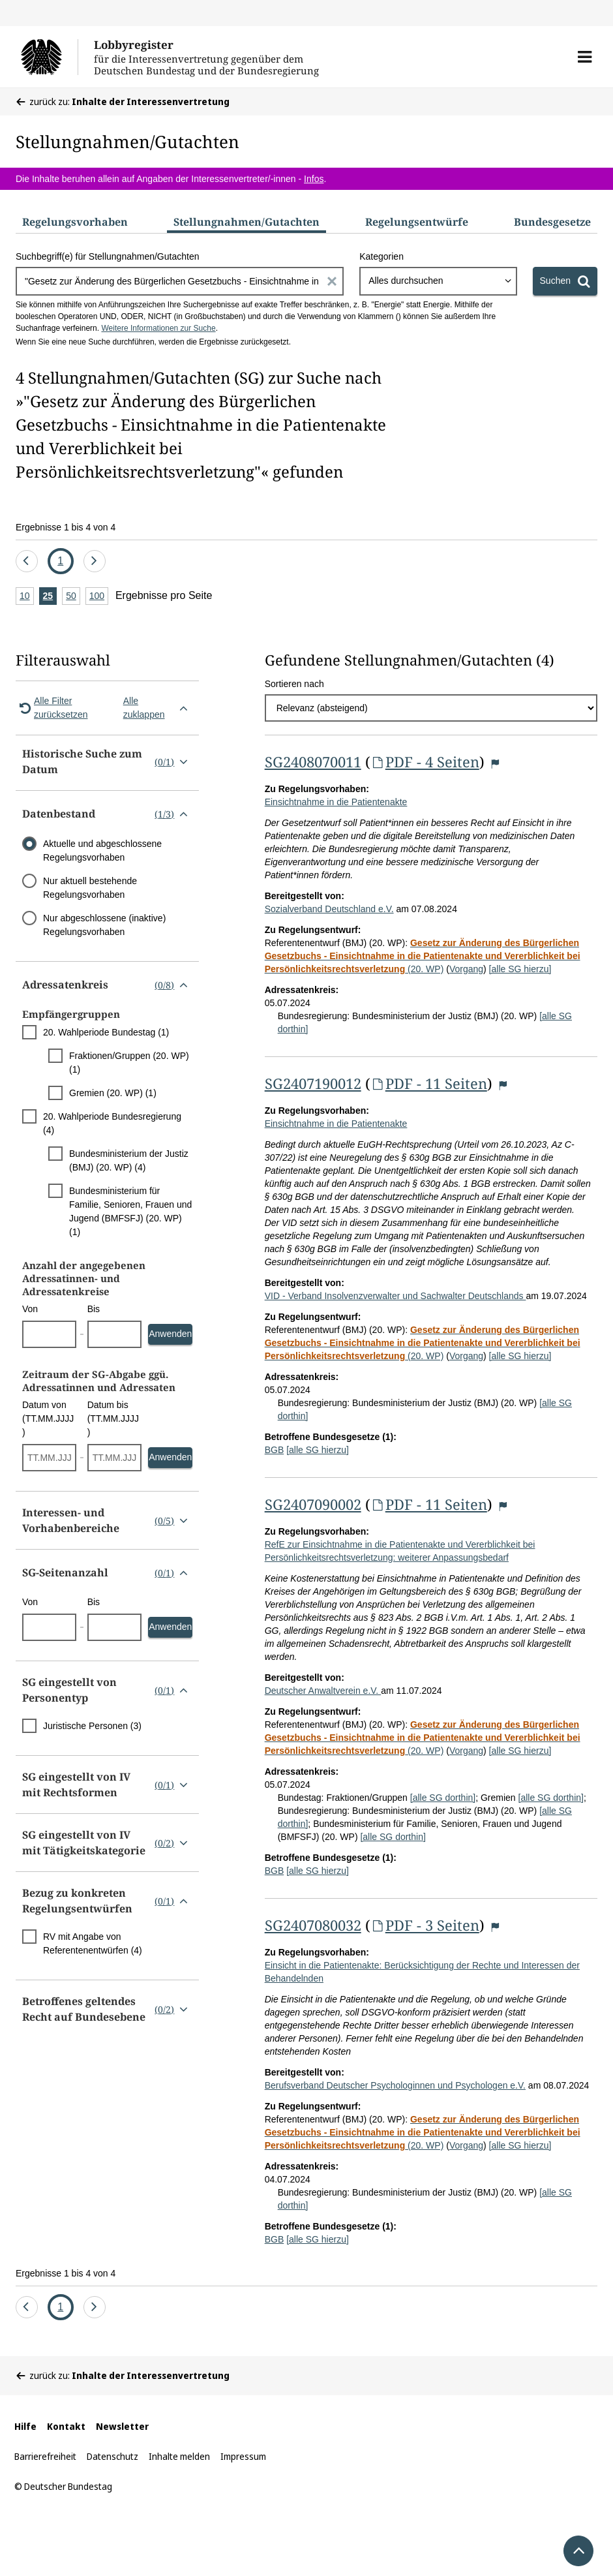  Describe the element at coordinates (294, 684) in the screenshot. I see `Sortieren nach` at that location.